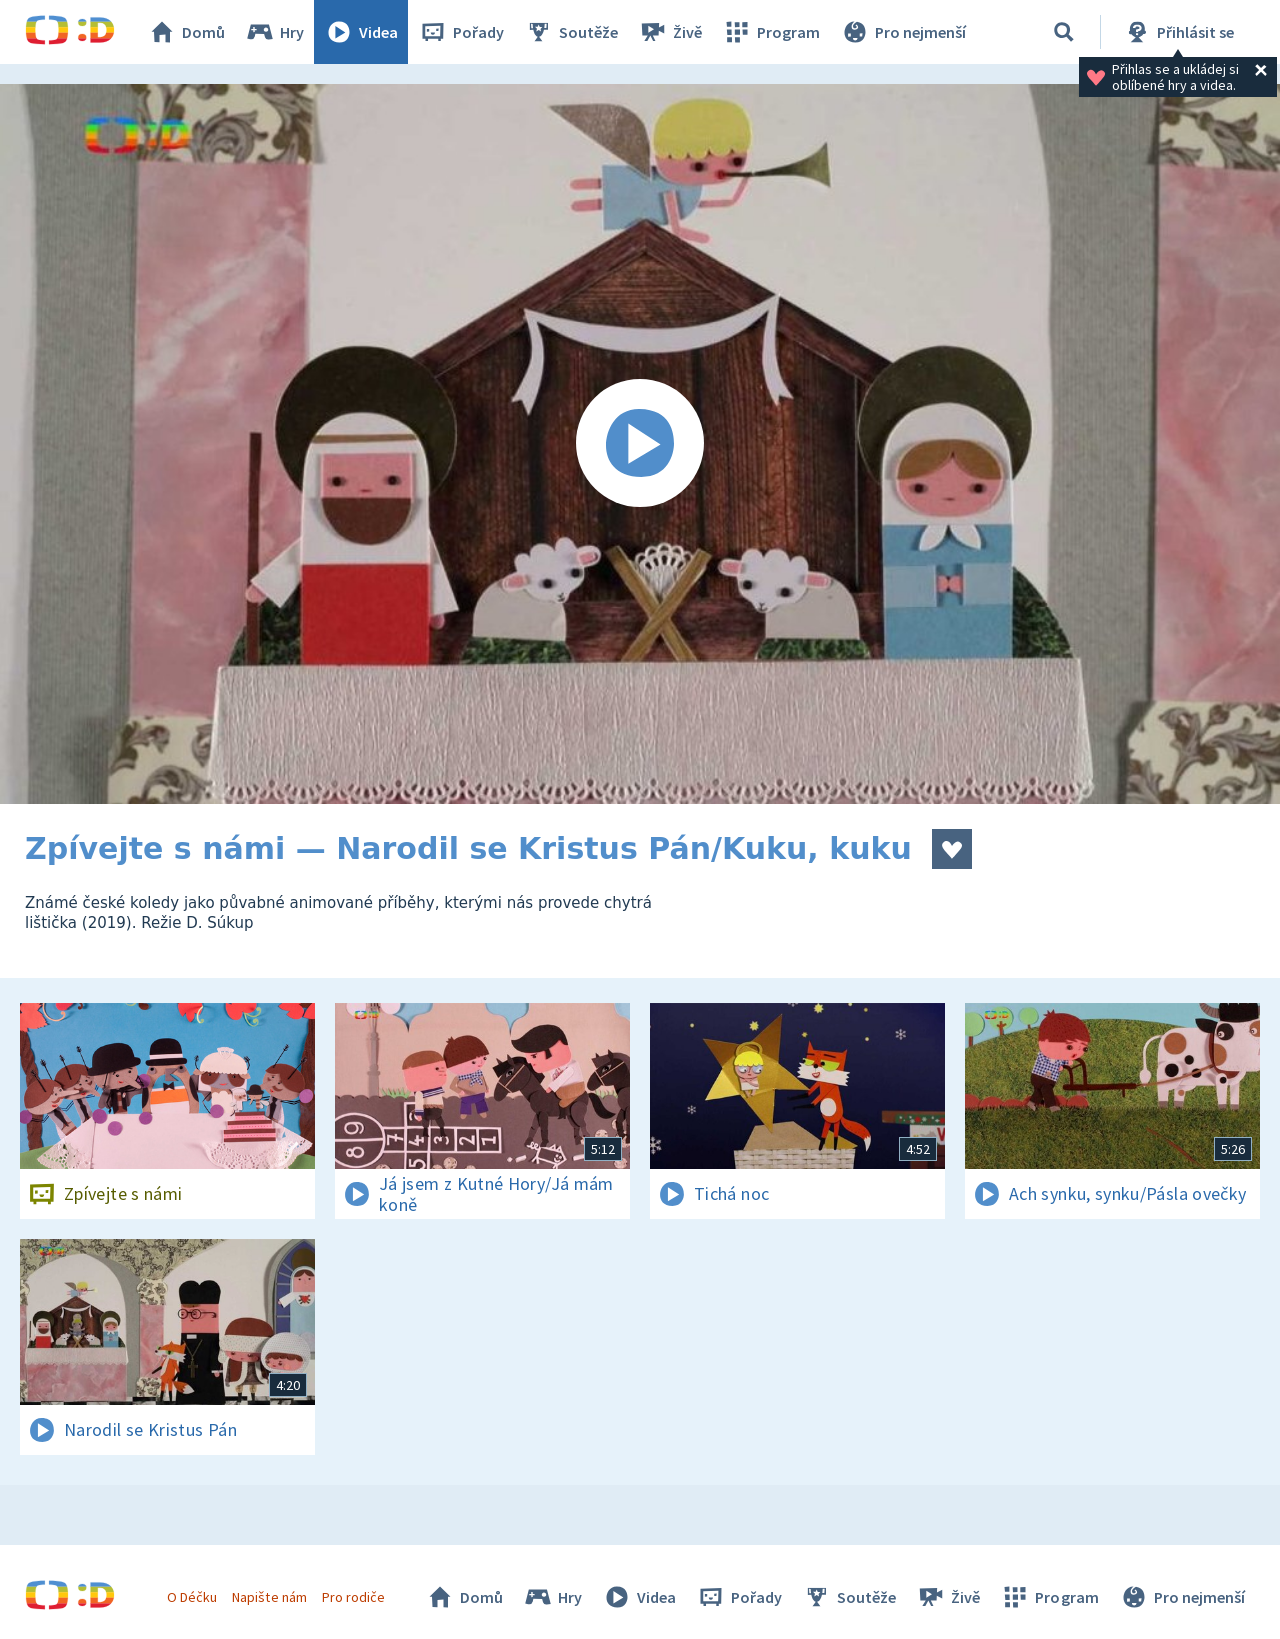 This screenshot has height=1639, width=1280. I want to click on Pro nejmenší, so click(903, 32).